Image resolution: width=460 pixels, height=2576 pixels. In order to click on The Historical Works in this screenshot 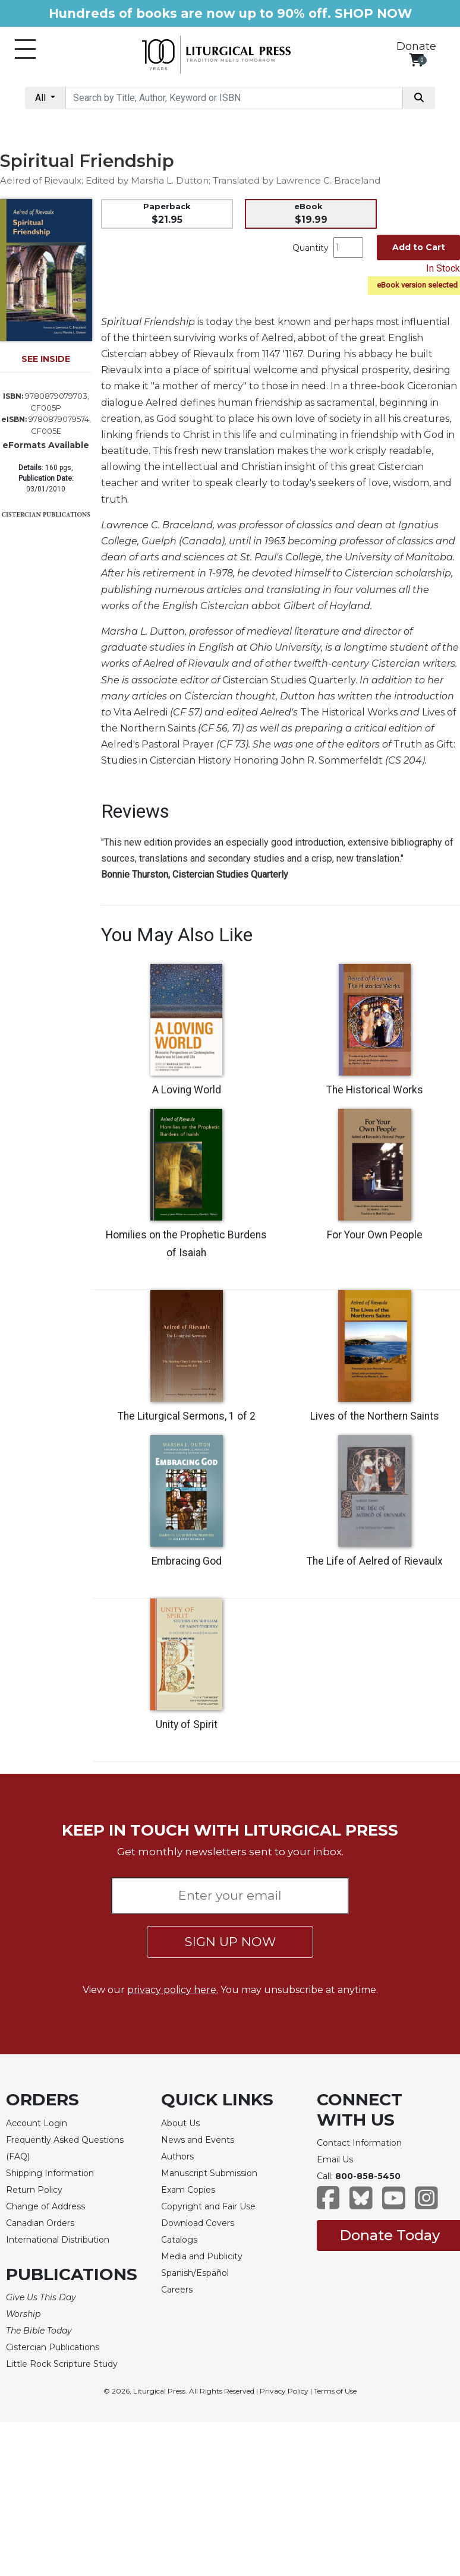, I will do `click(374, 1090)`.